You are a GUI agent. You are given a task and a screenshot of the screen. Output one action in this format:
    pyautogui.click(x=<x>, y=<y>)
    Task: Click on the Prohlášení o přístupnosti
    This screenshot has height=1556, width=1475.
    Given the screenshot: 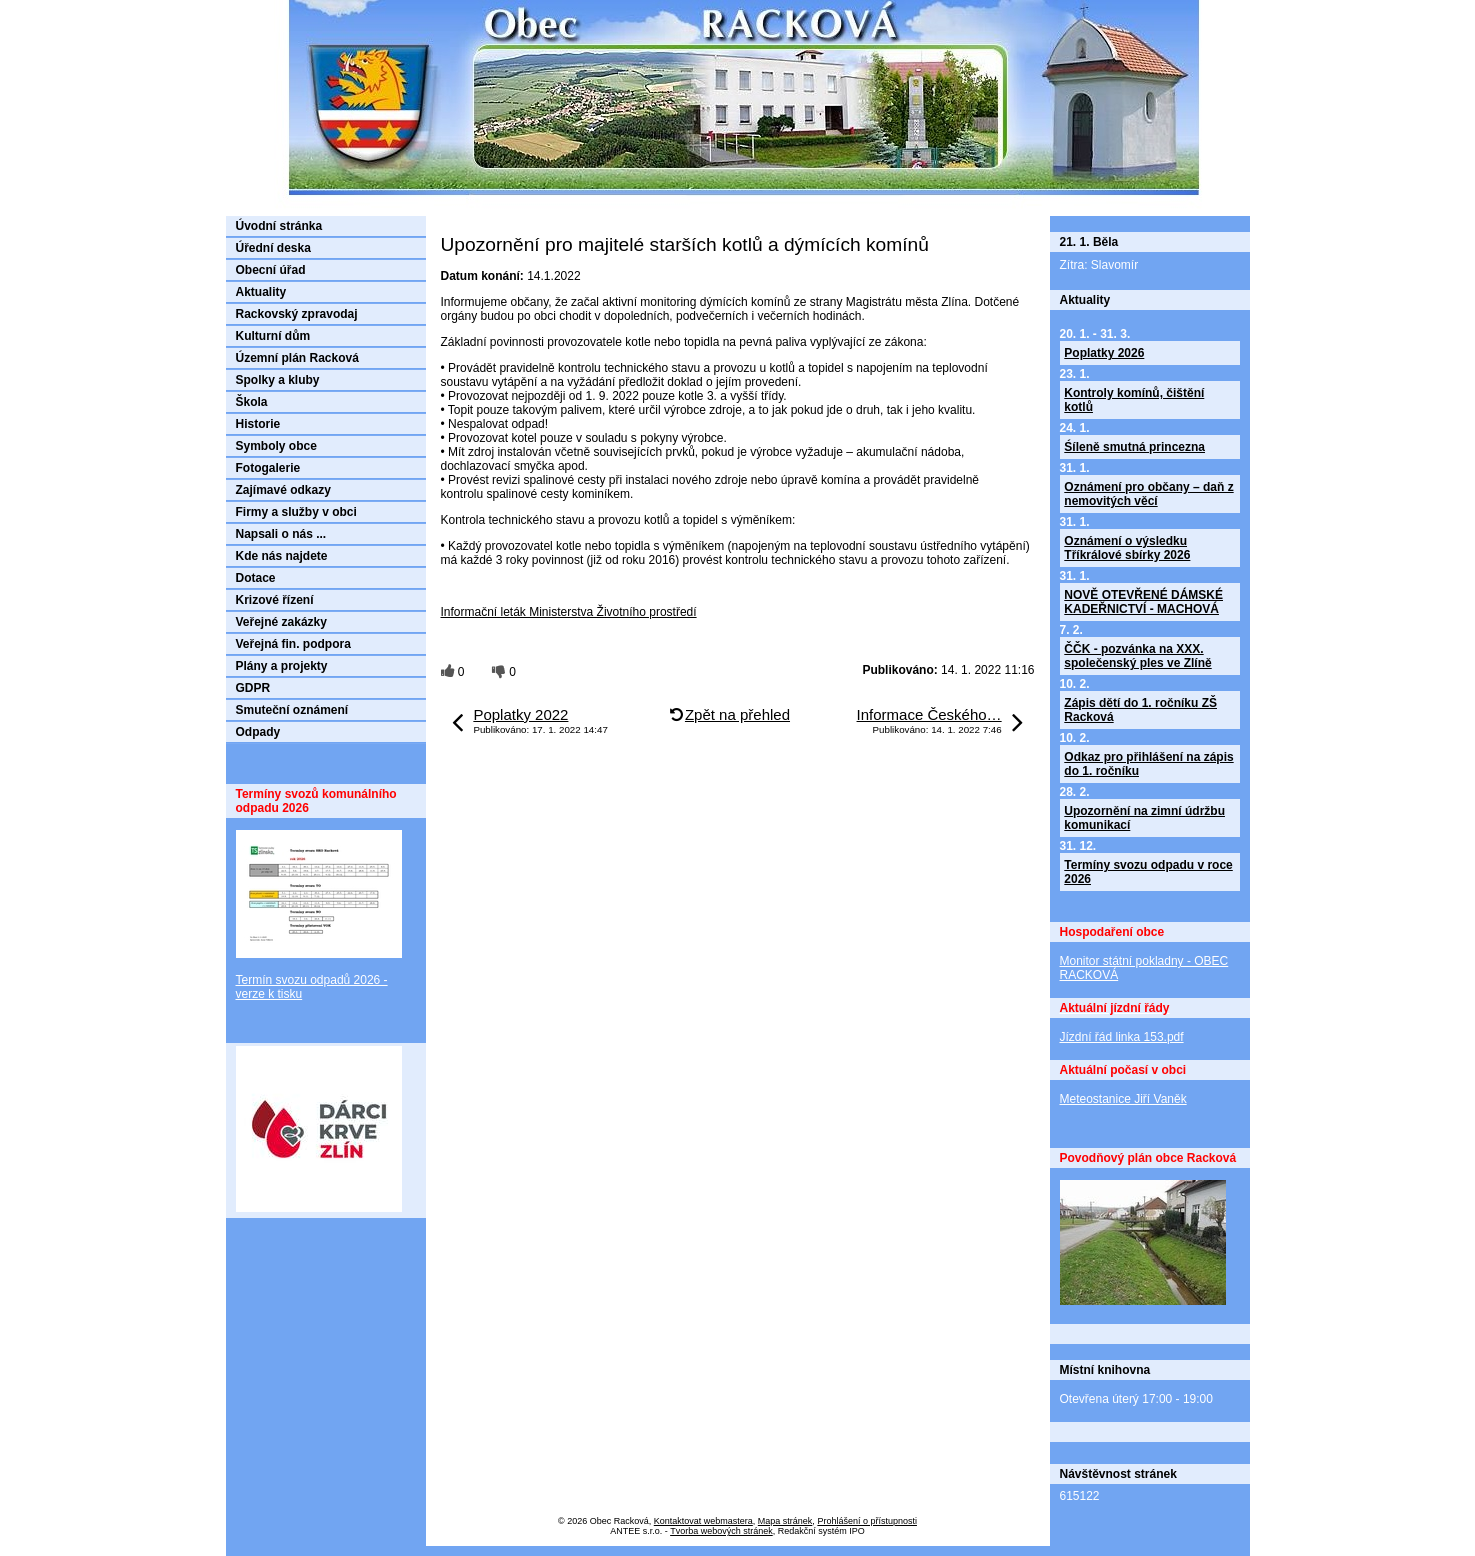 What is the action you would take?
    pyautogui.click(x=867, y=1521)
    